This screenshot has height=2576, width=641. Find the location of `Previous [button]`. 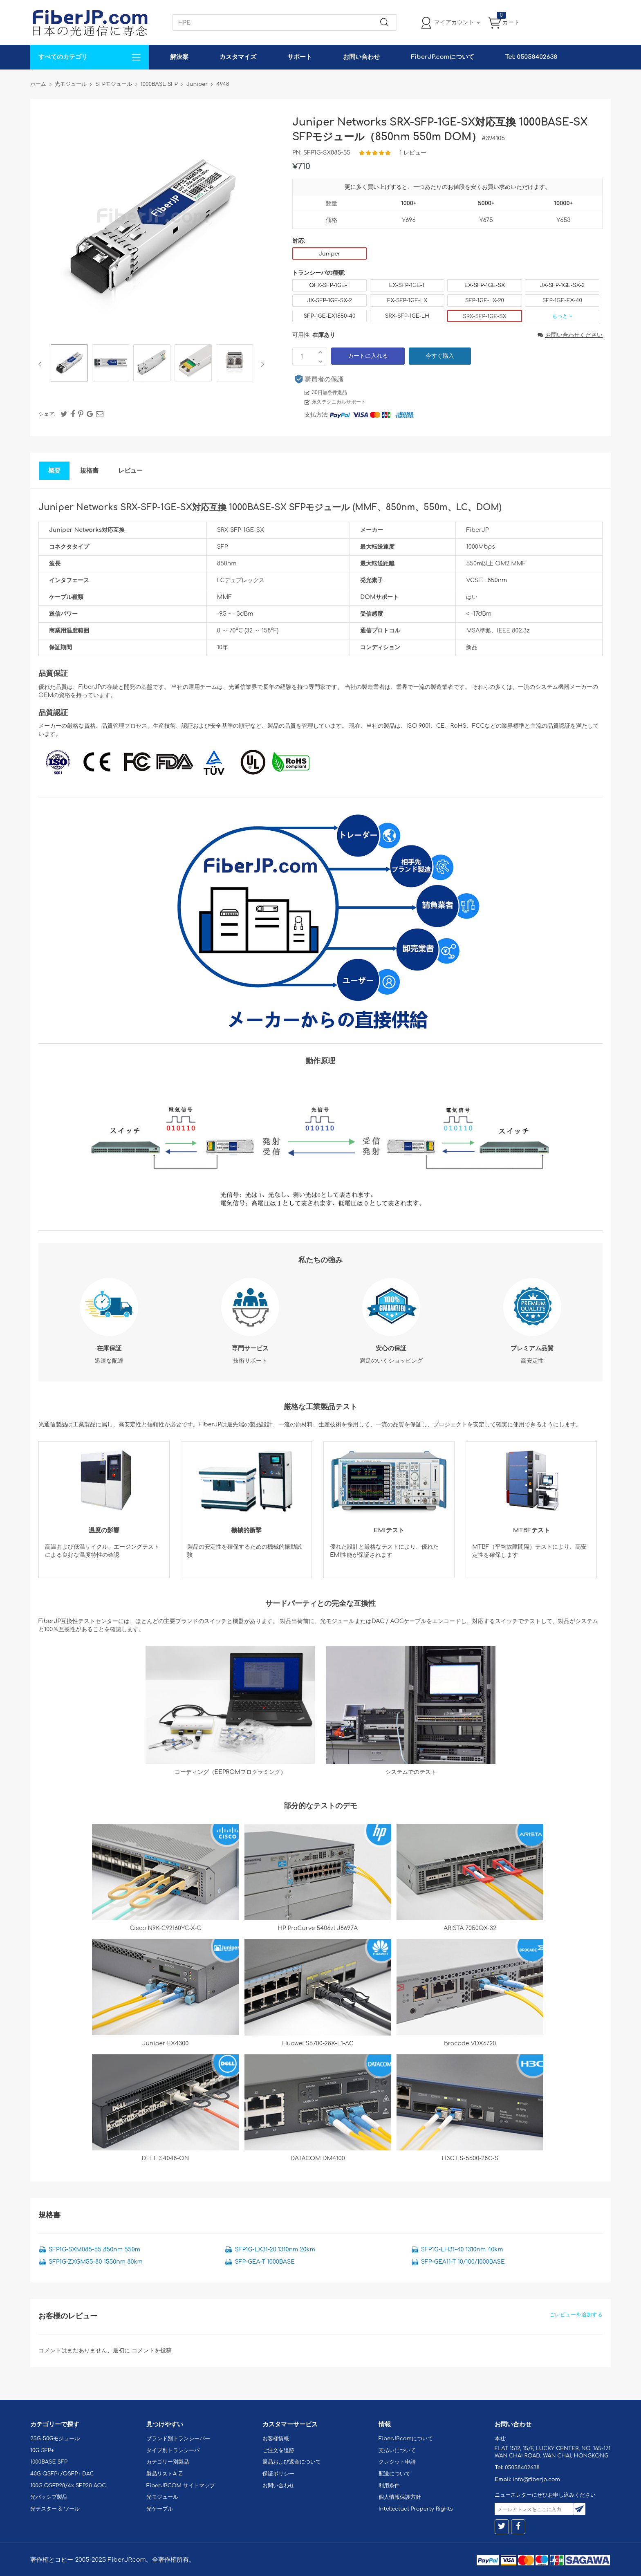

Previous [button] is located at coordinates (41, 364).